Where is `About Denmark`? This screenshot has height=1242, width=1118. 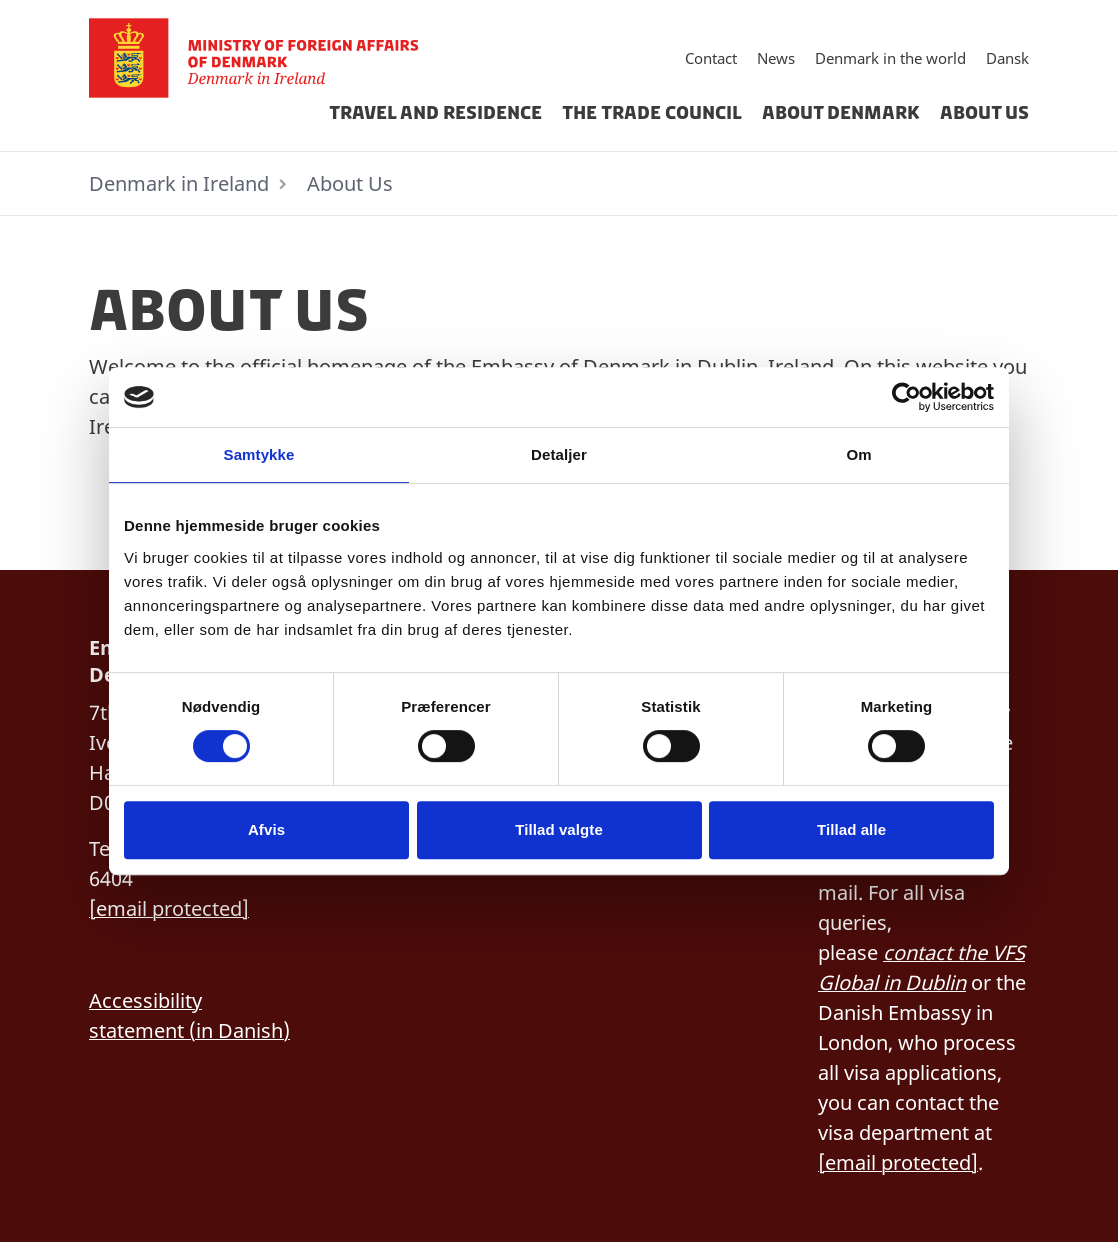 About Denmark is located at coordinates (841, 113).